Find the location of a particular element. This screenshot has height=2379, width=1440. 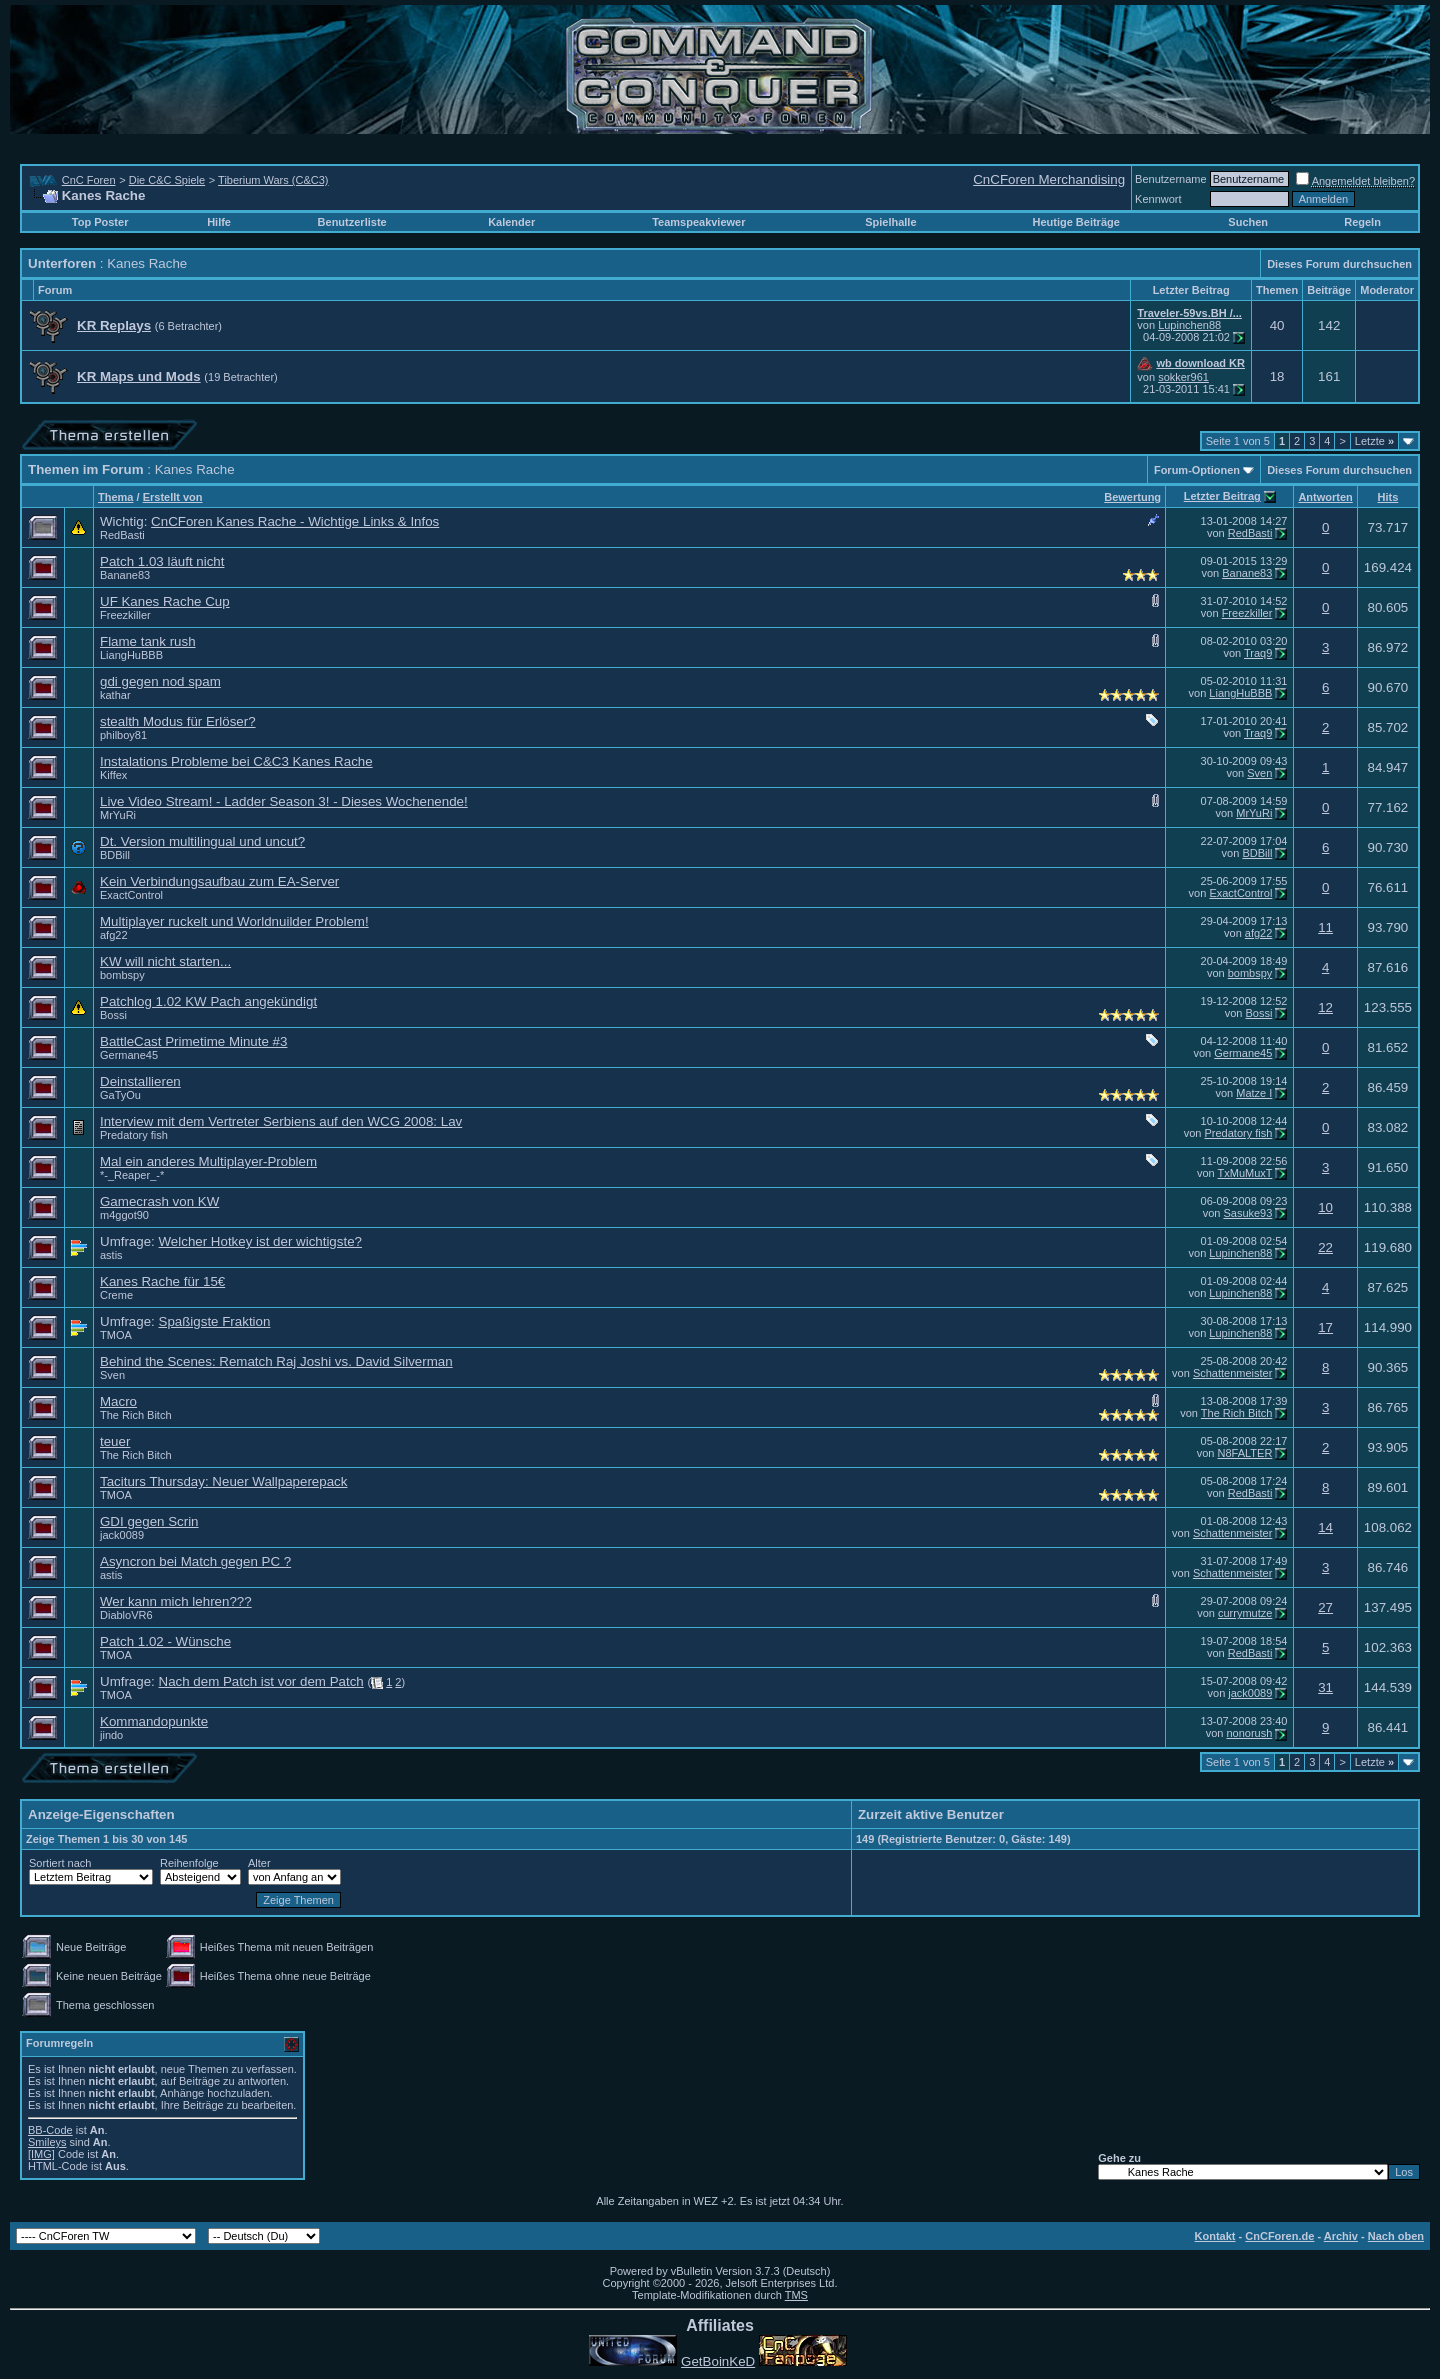

Kommandopunkte is located at coordinates (154, 1721).